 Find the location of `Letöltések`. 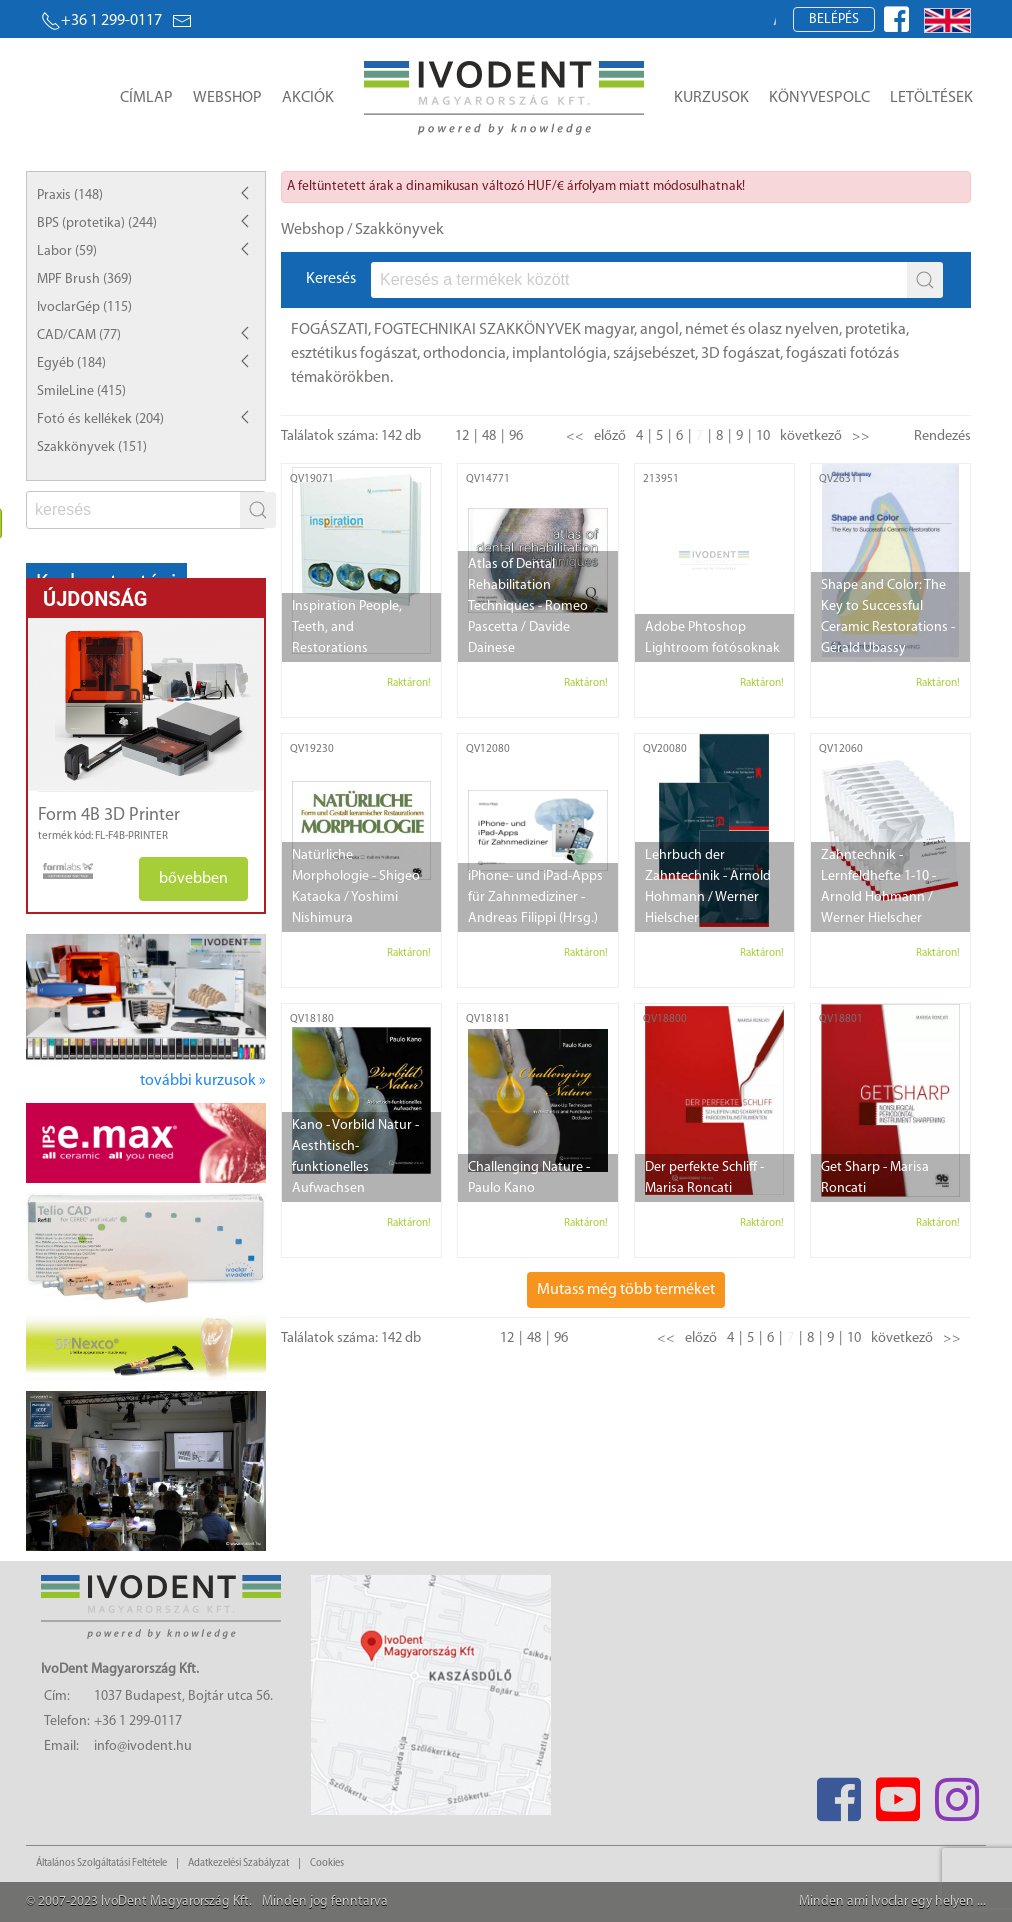

Letöltések is located at coordinates (931, 98).